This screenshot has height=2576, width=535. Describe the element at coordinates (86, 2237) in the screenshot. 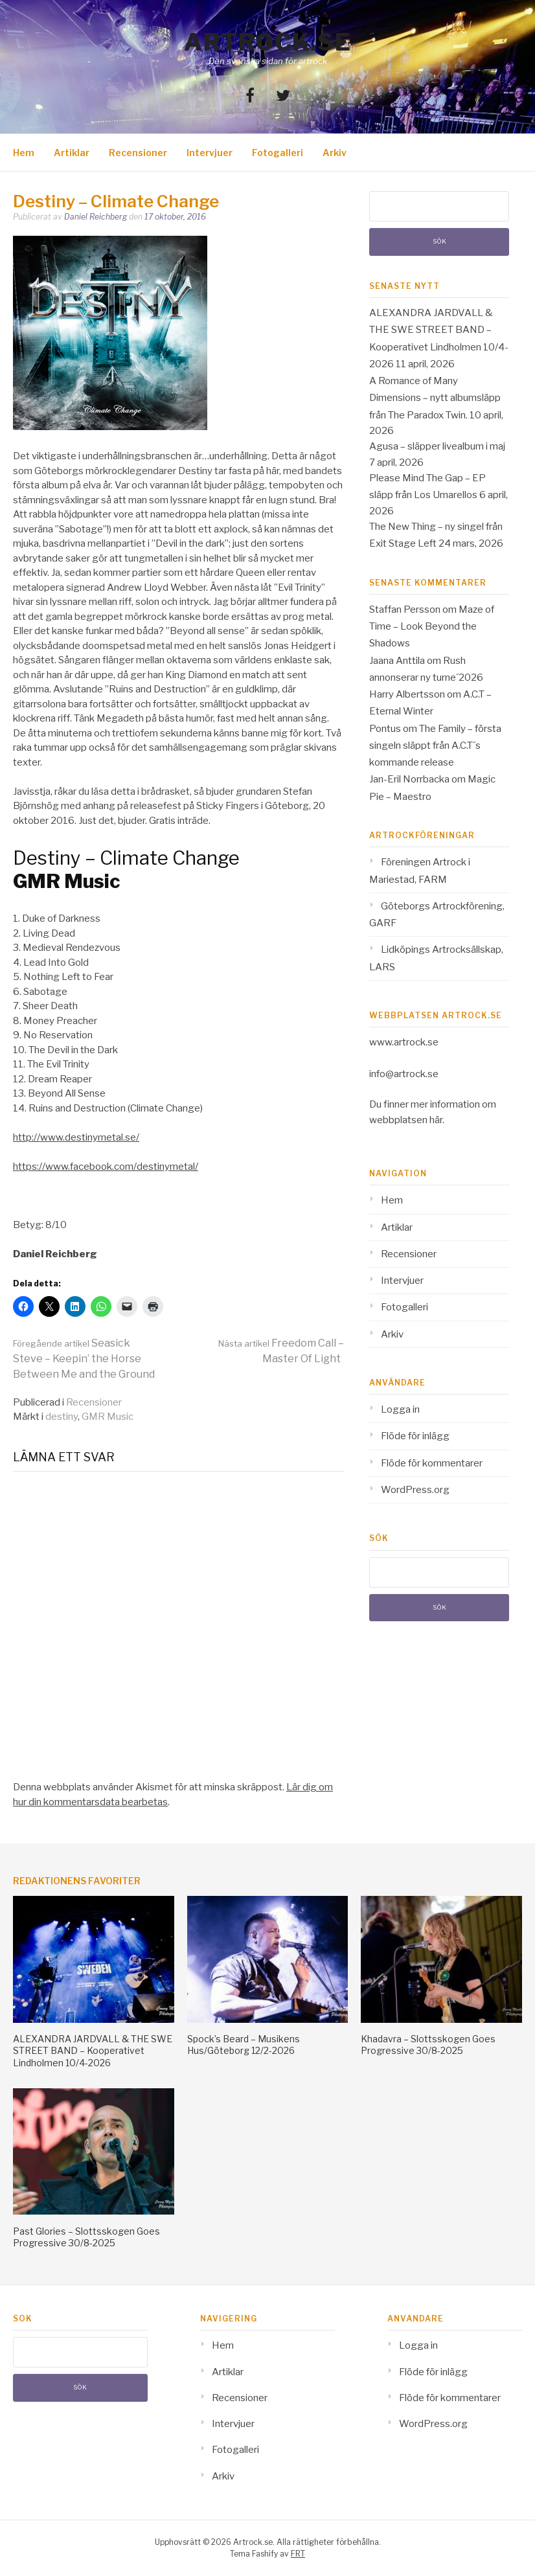

I see `Past Glories – Slottsskogen Goes Progressive 30/8-2025` at that location.